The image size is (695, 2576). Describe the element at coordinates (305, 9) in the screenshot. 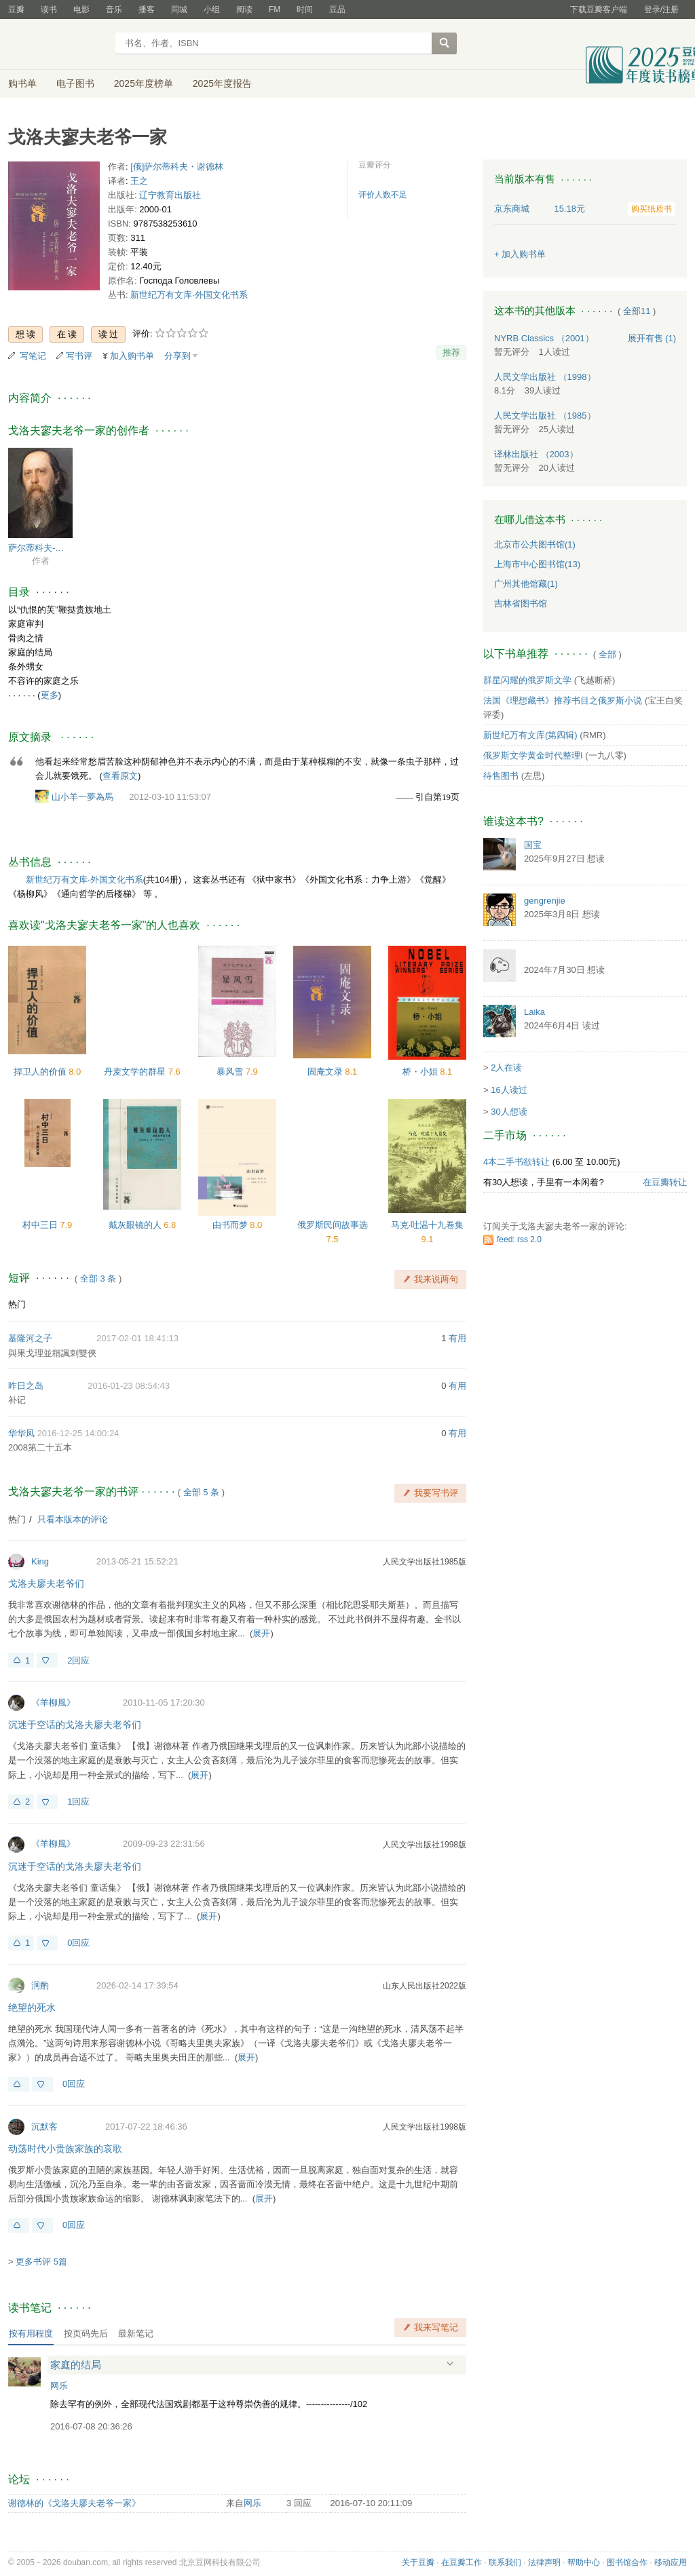

I see `时间` at that location.